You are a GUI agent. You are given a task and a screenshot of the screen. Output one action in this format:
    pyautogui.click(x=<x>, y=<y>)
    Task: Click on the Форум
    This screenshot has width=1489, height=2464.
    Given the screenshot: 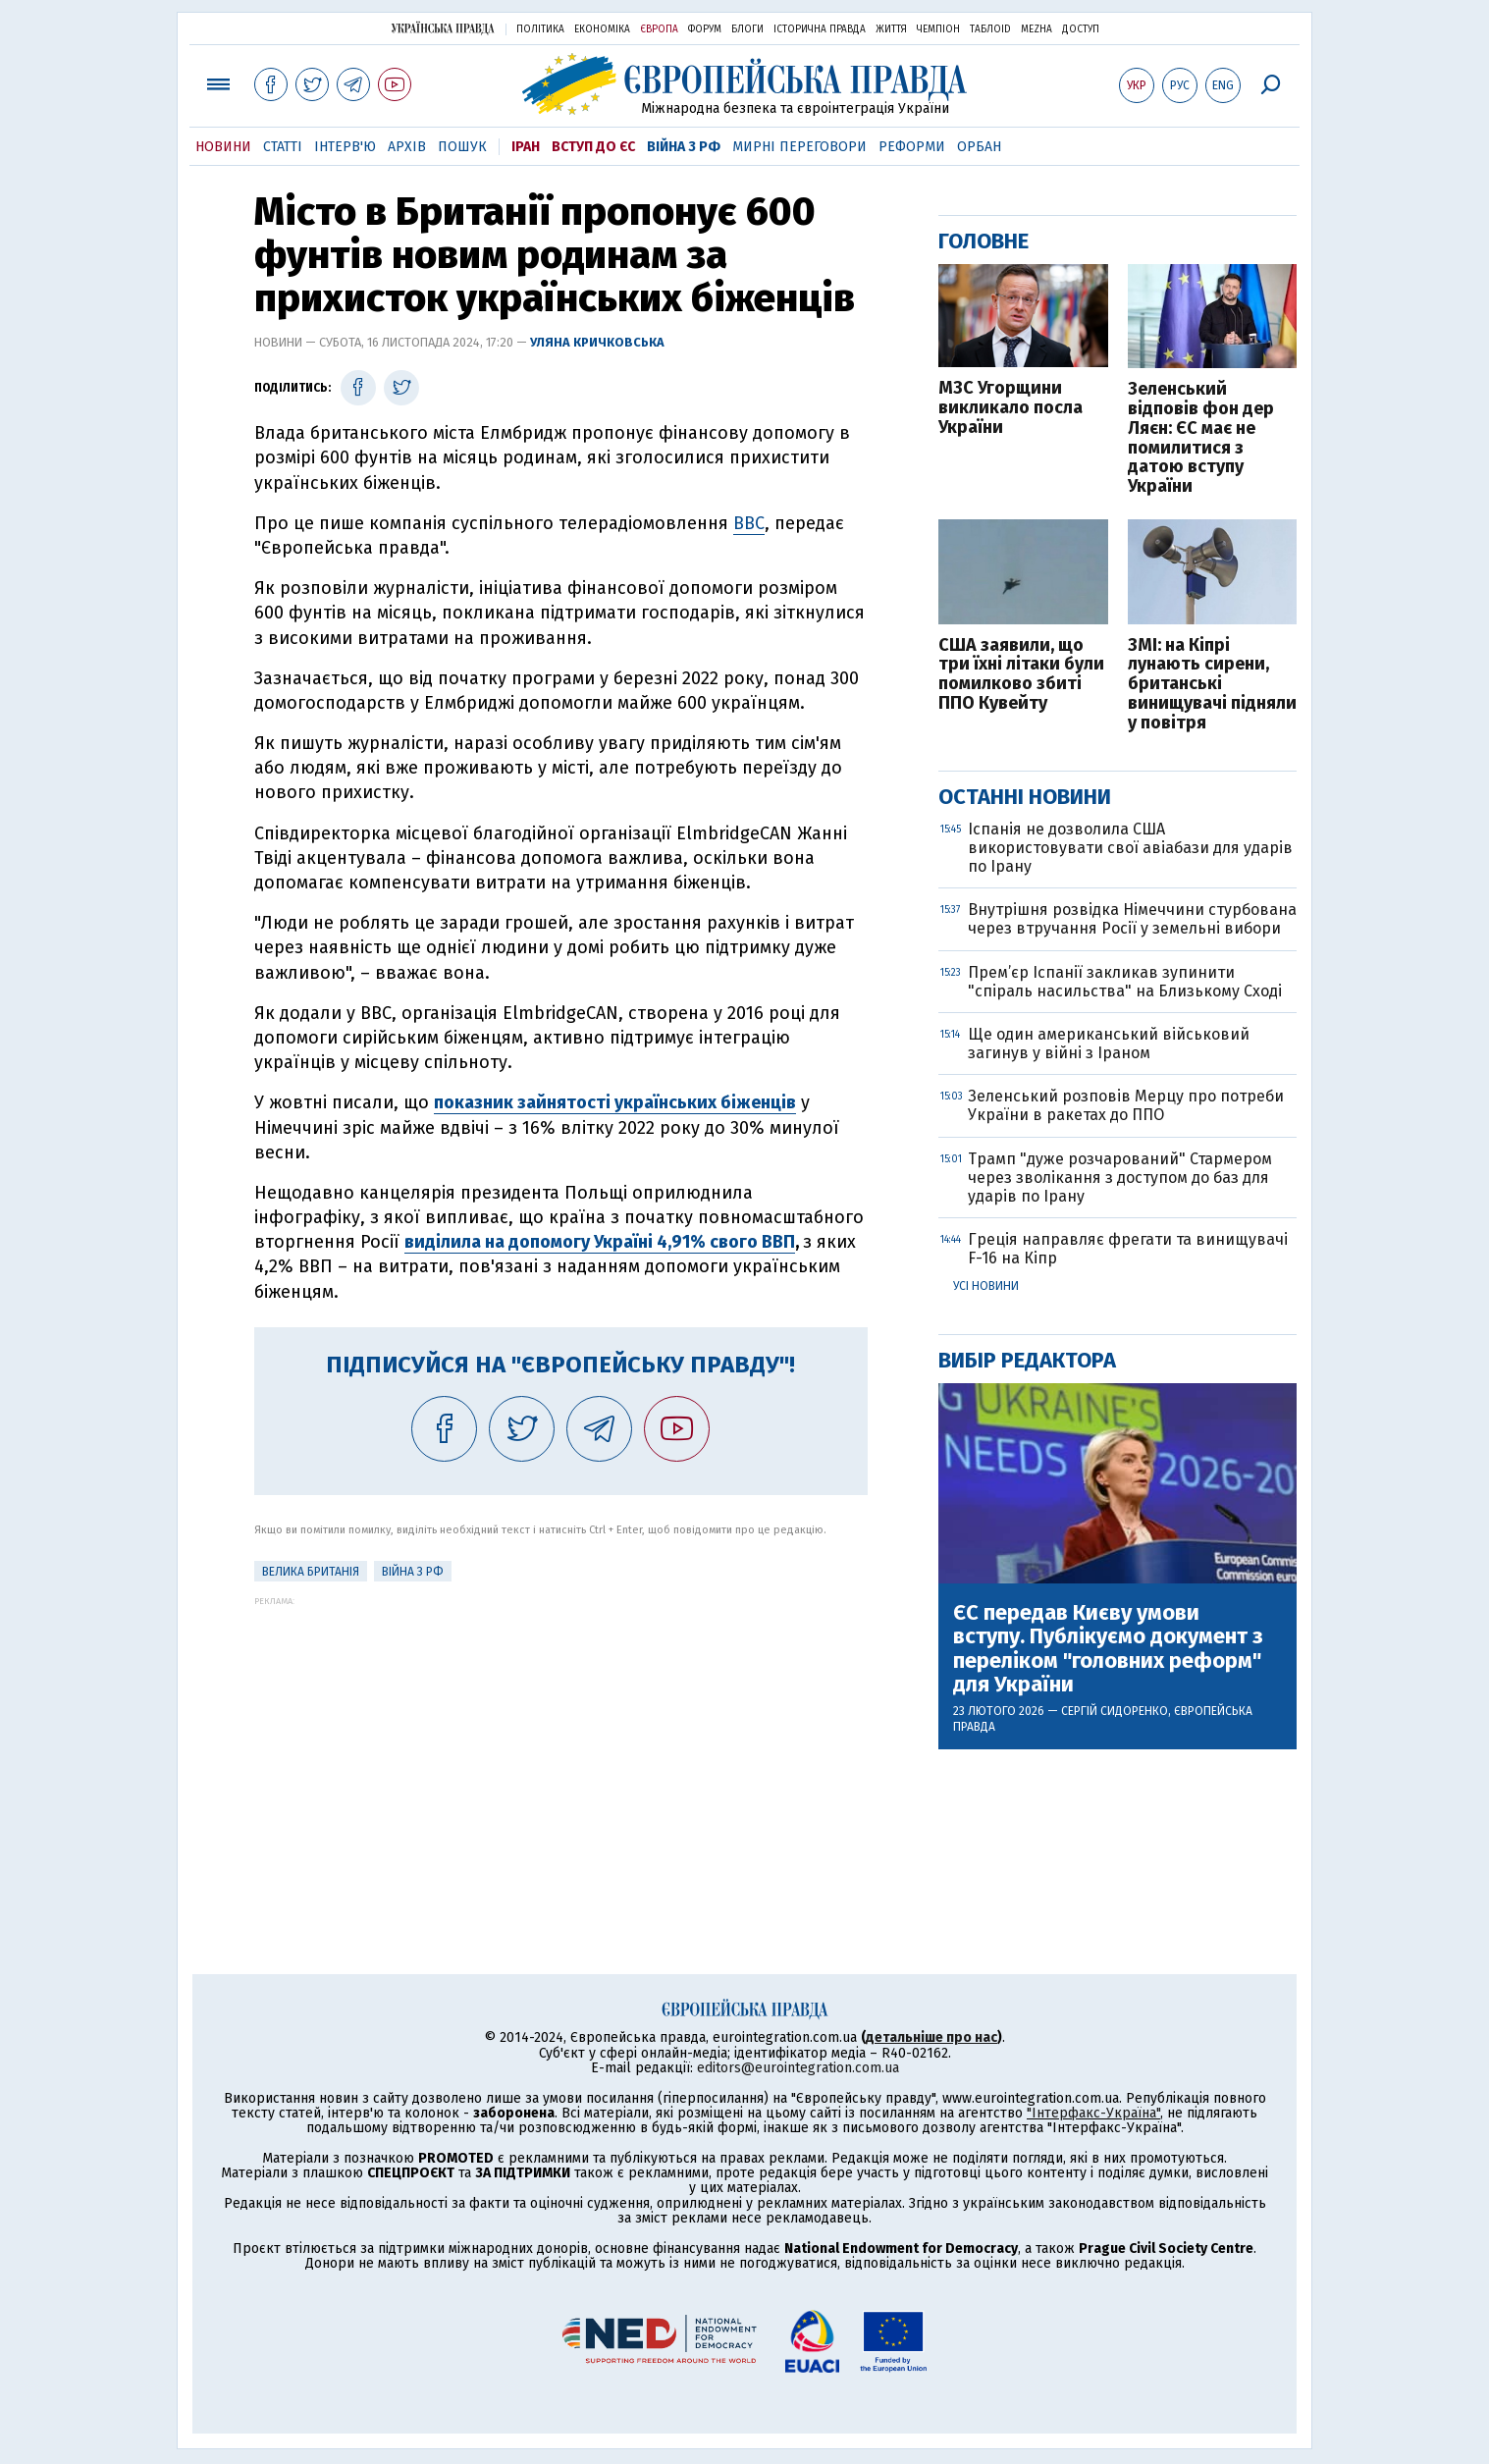 What is the action you would take?
    pyautogui.click(x=704, y=29)
    